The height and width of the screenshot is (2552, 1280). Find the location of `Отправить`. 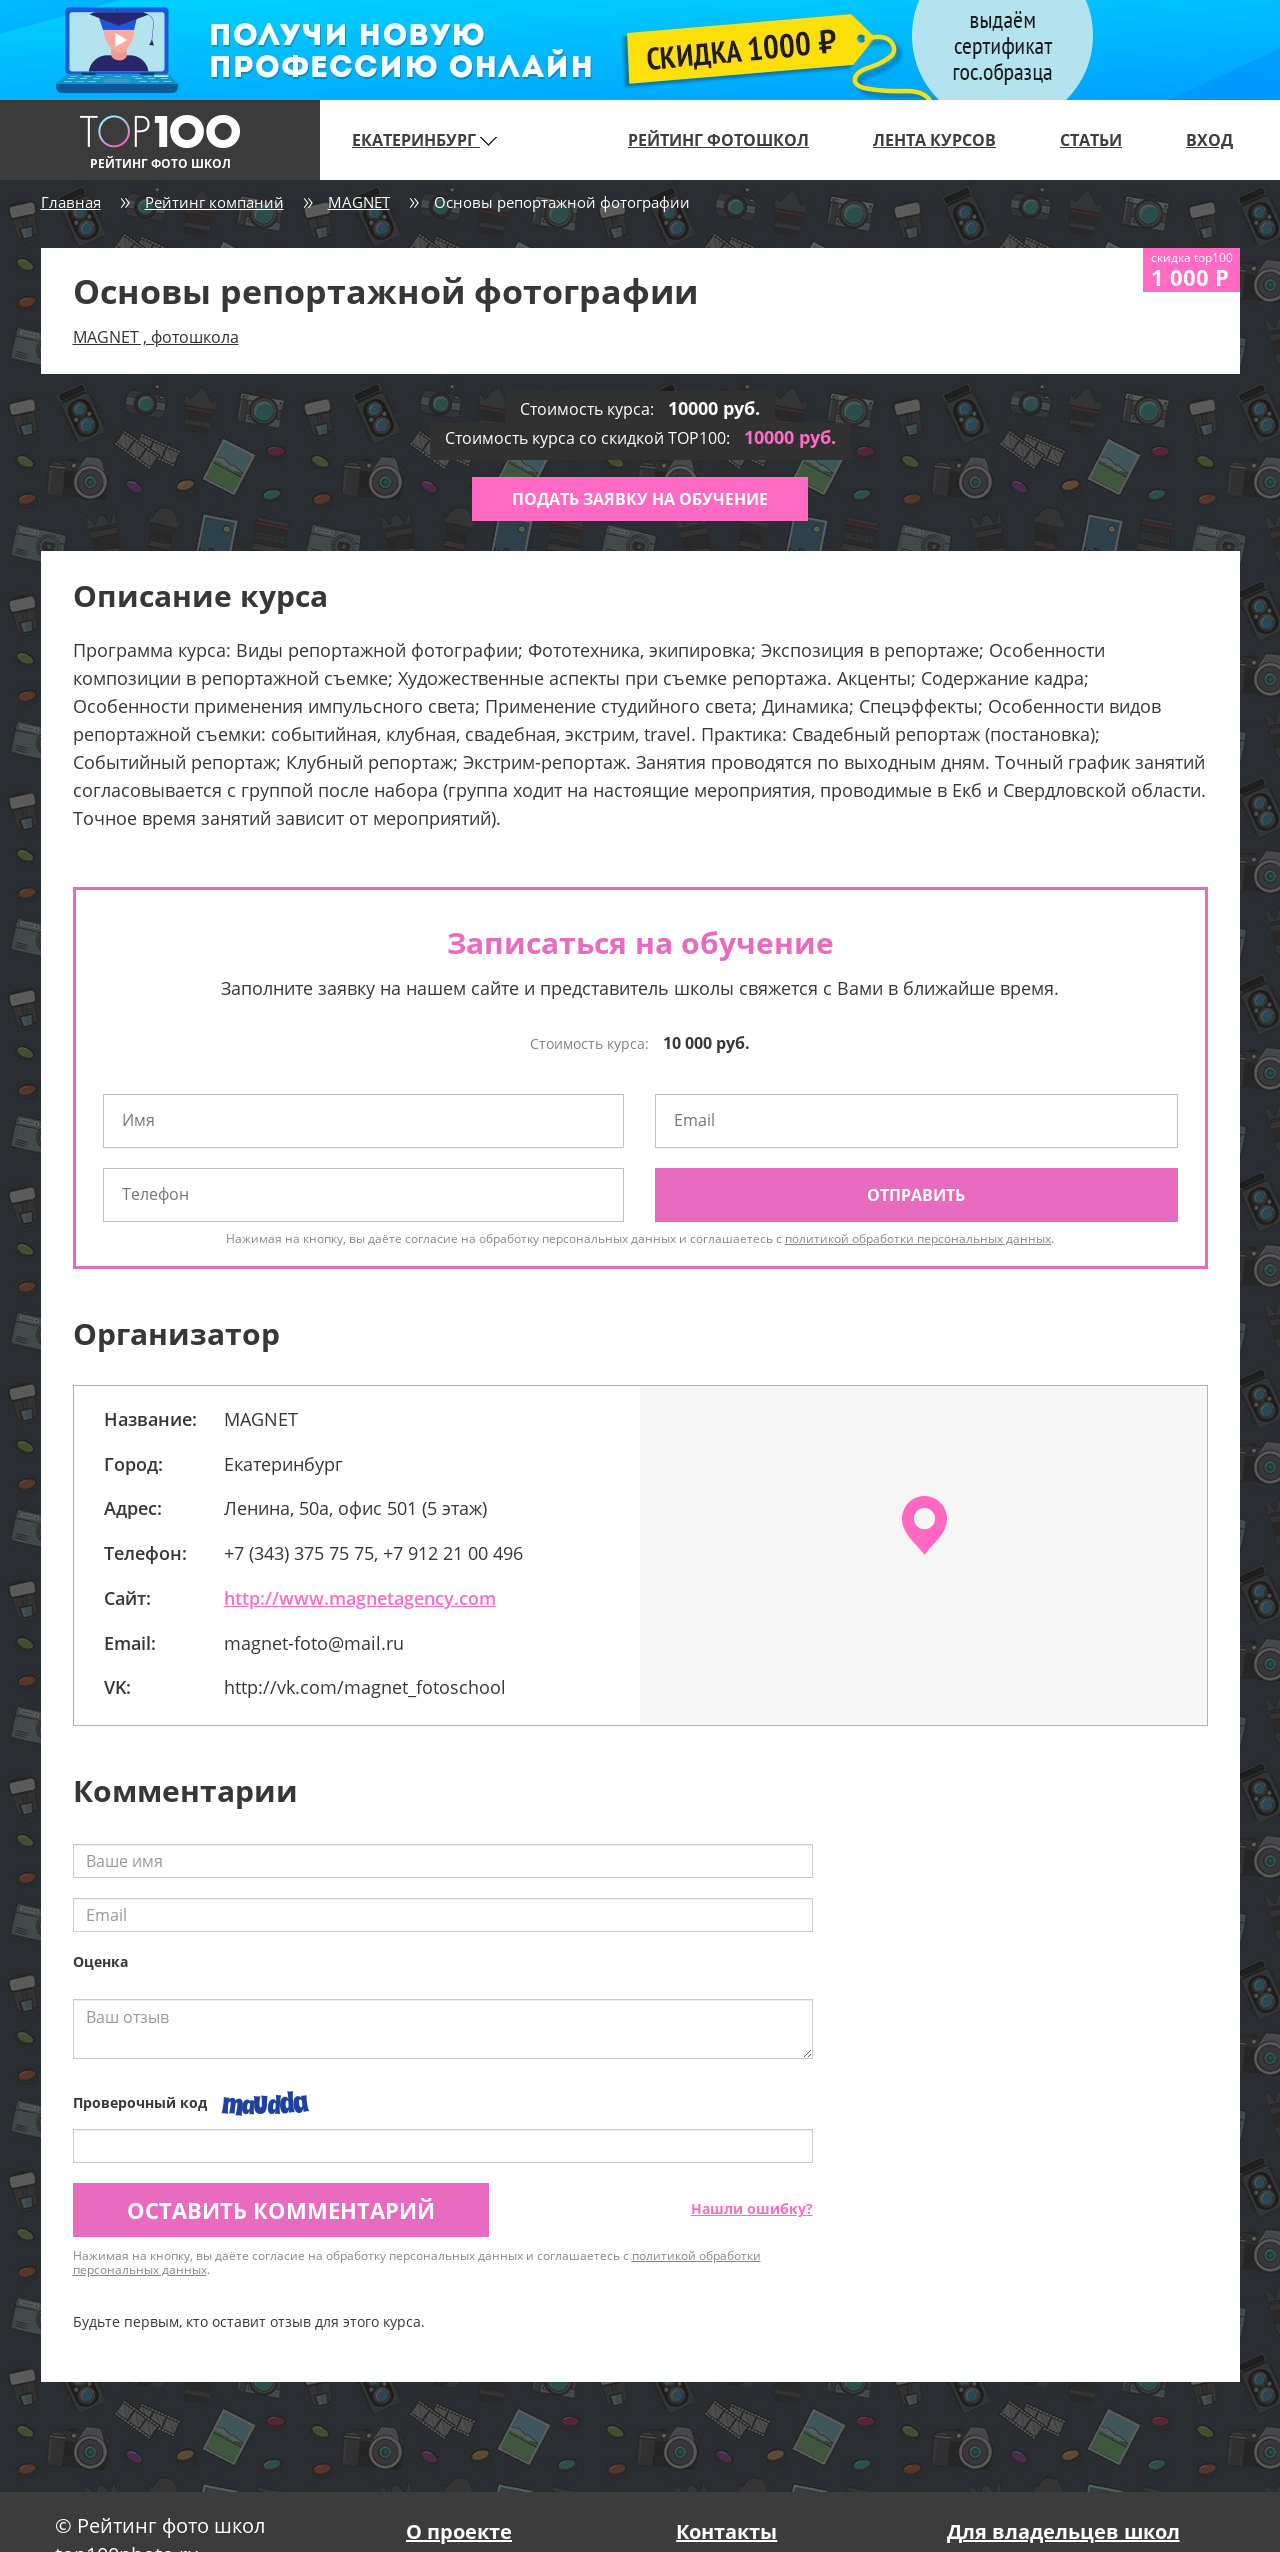

Отправить is located at coordinates (916, 1195).